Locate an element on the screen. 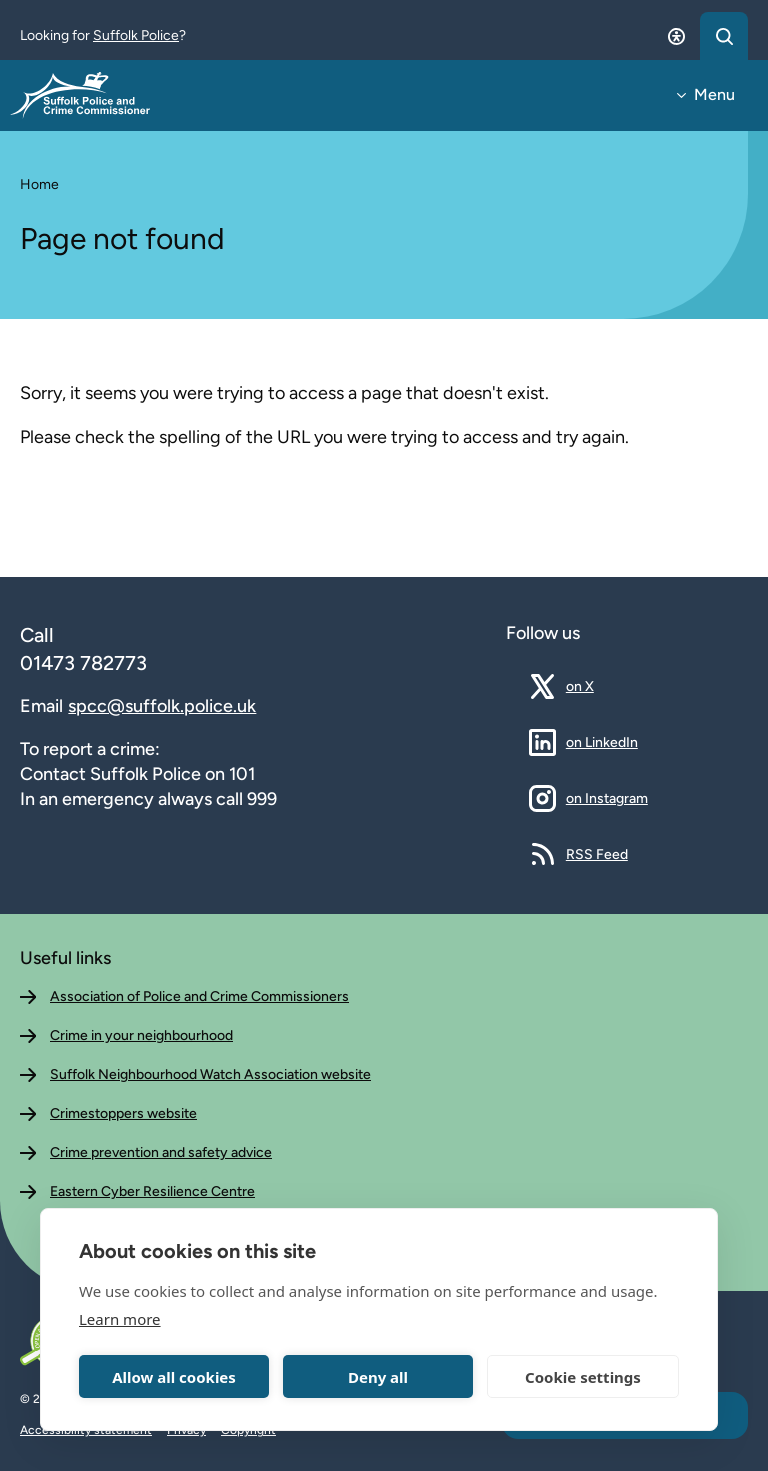 This screenshot has height=1471, width=768. Eastern Cyber Resilience Centre is located at coordinates (152, 1191).